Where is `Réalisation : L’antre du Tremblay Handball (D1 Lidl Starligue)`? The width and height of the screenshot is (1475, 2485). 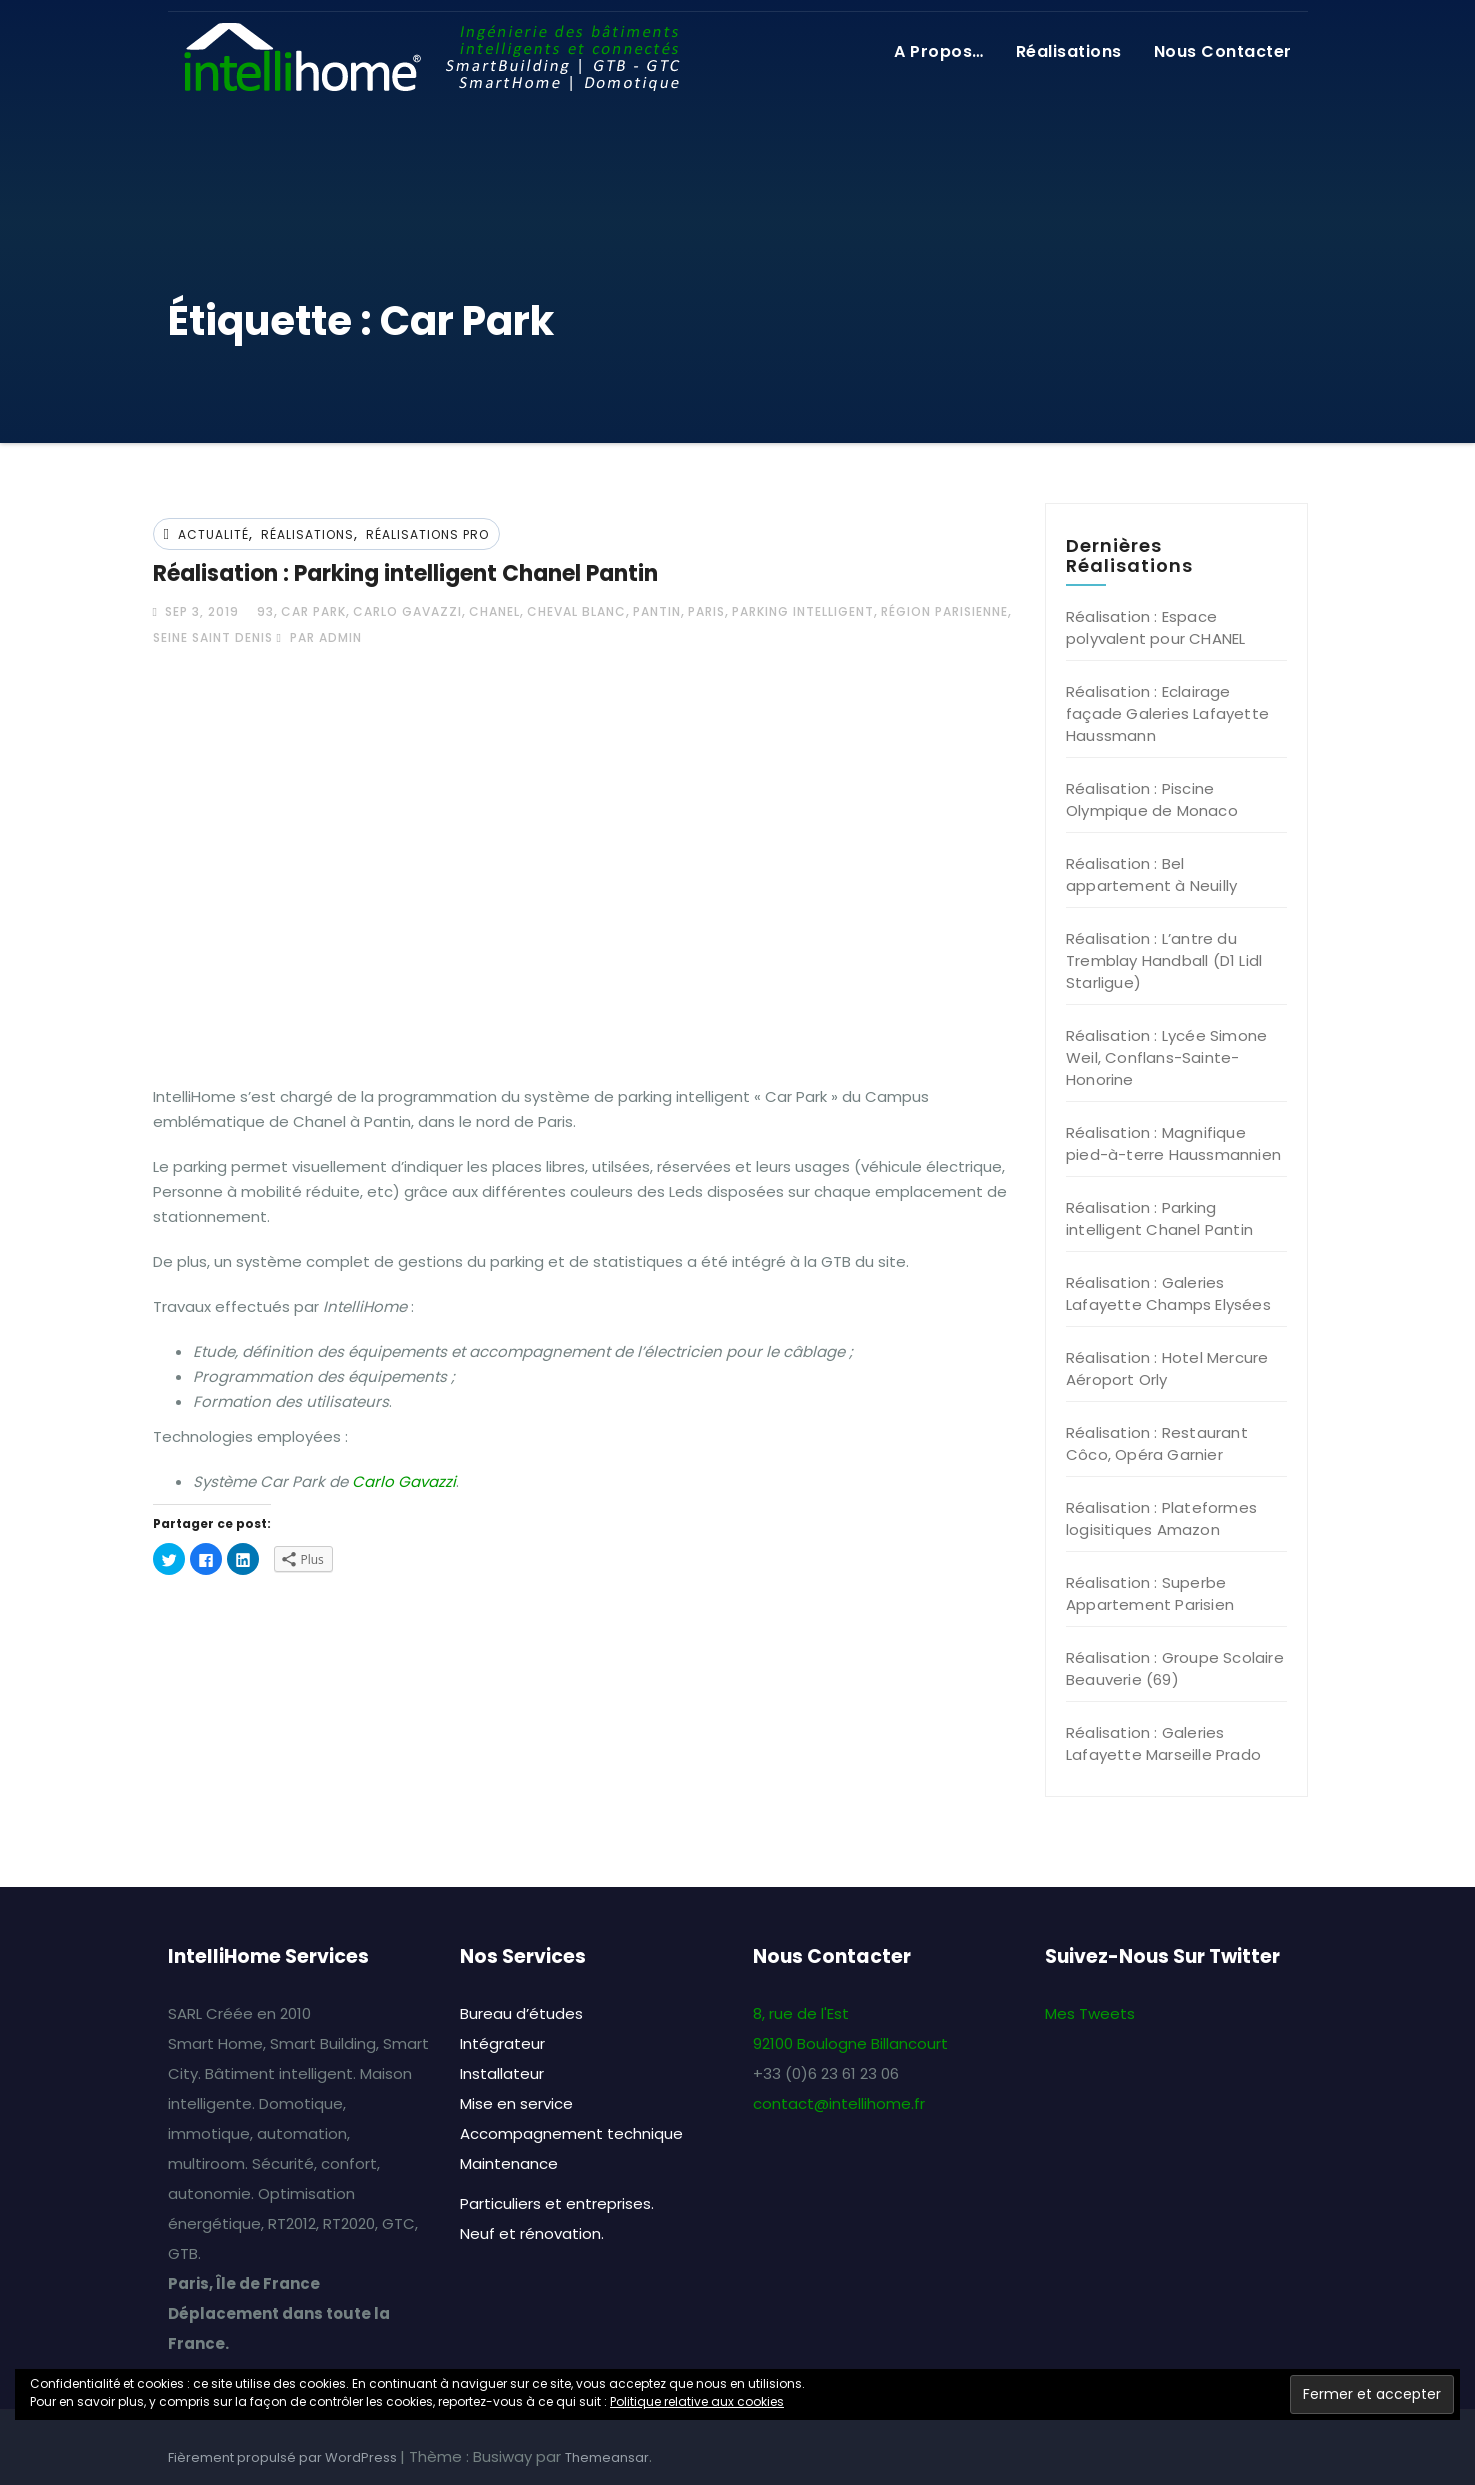
Réalisation : L’antre du Tremblay Handball (D1 Lidl Starligue) is located at coordinates (1164, 960).